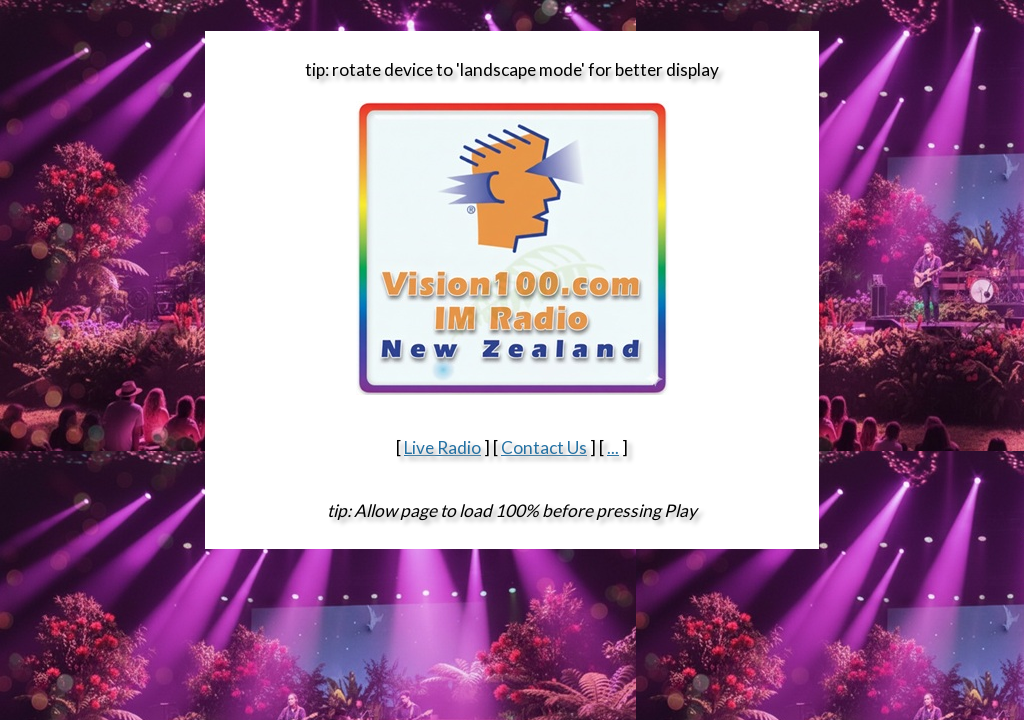  I want to click on ..., so click(613, 447).